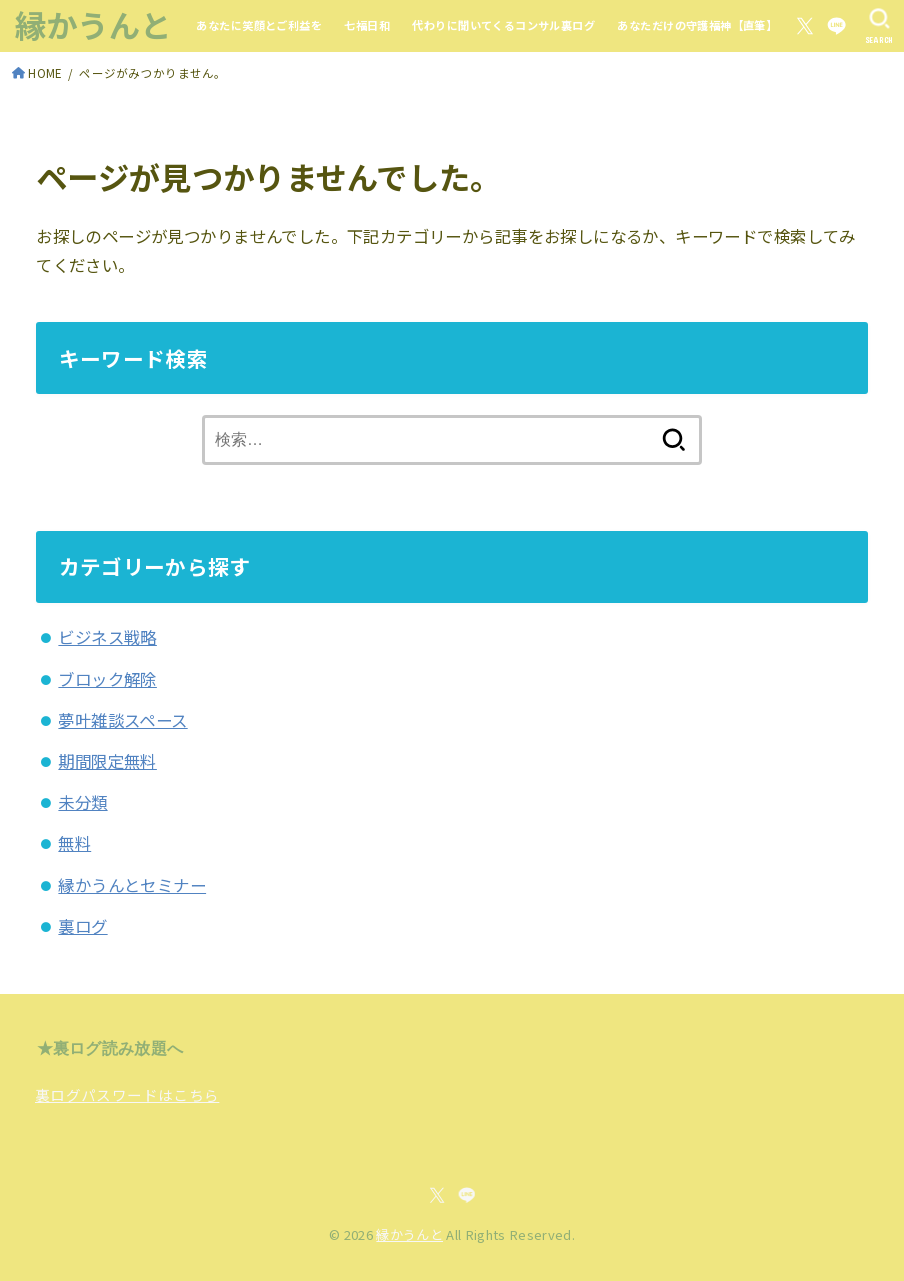 The image size is (904, 1281). Describe the element at coordinates (107, 679) in the screenshot. I see `ブロック解除` at that location.